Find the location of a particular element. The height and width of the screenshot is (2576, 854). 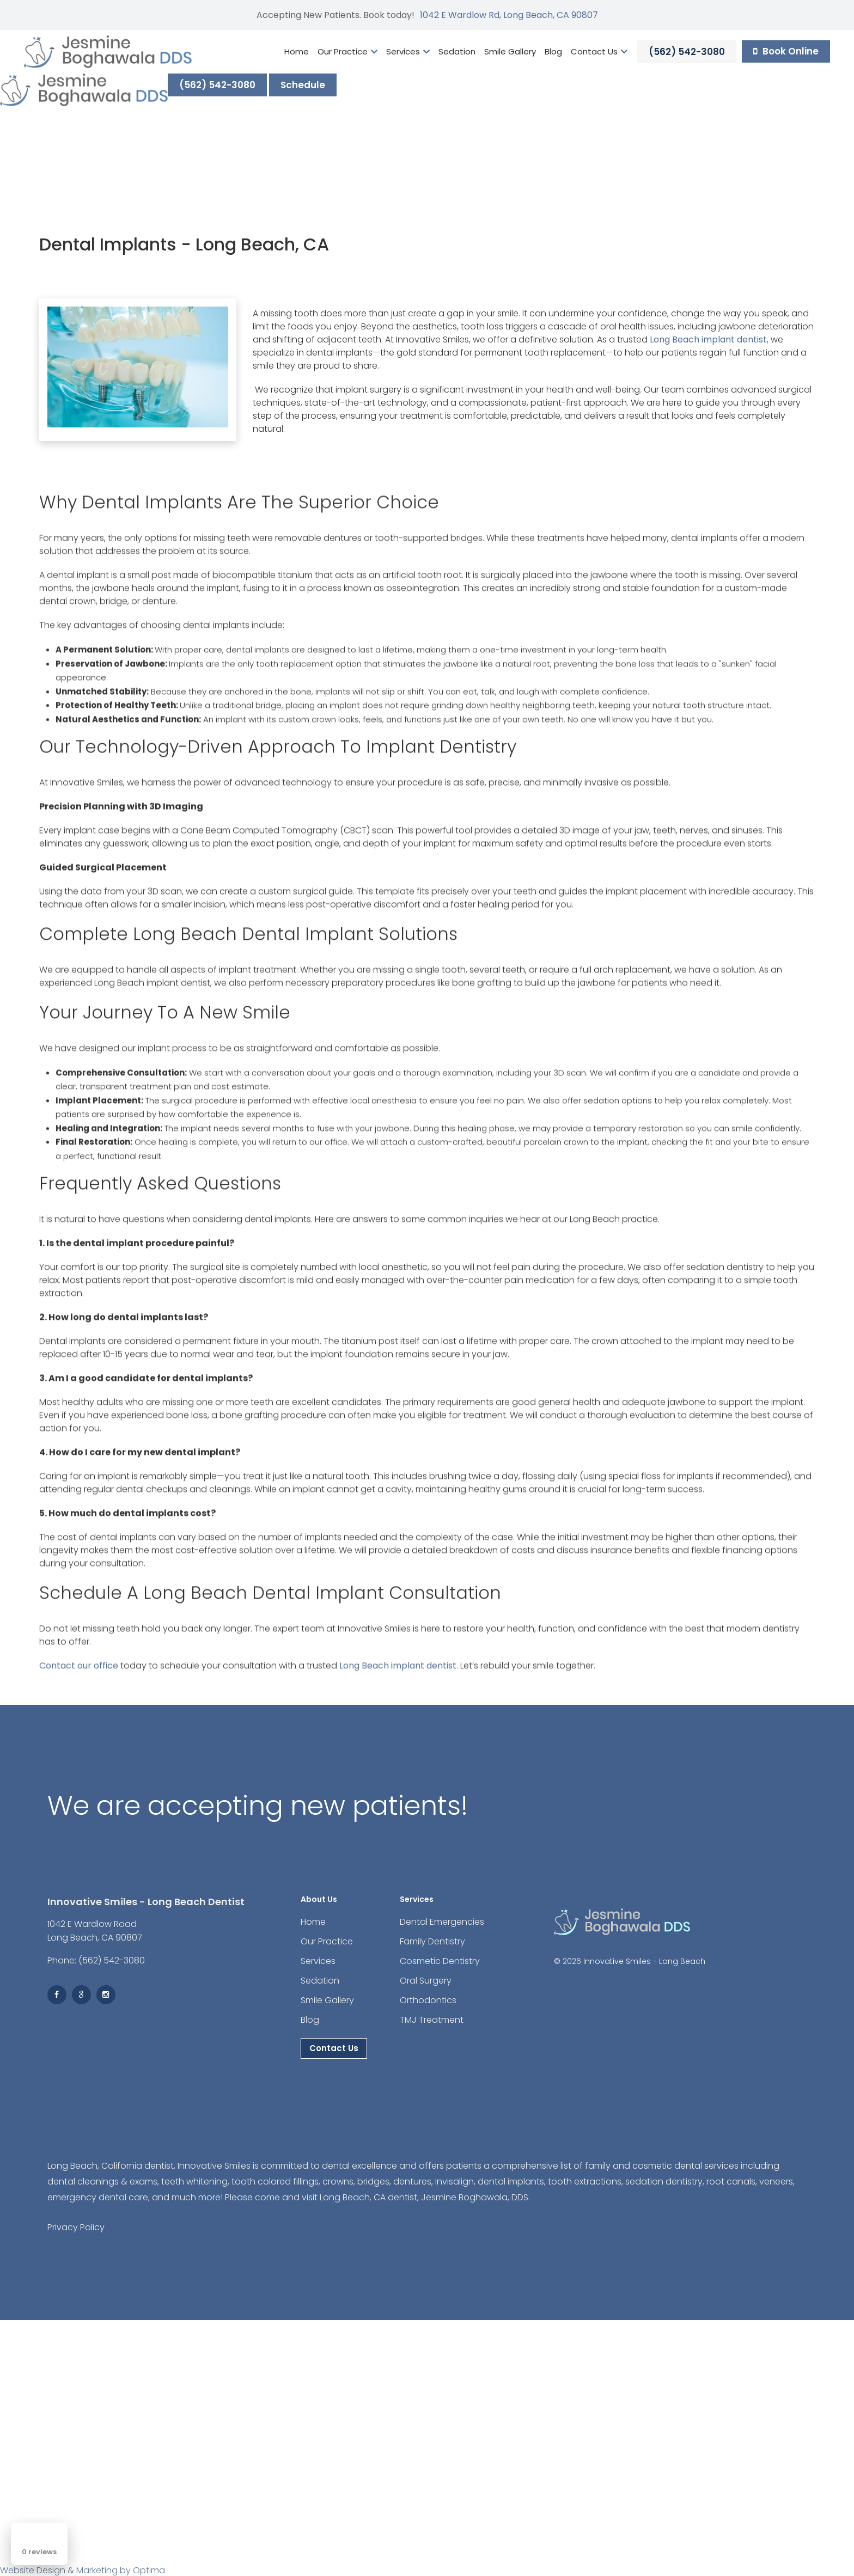

Orthodontics is located at coordinates (428, 2000).